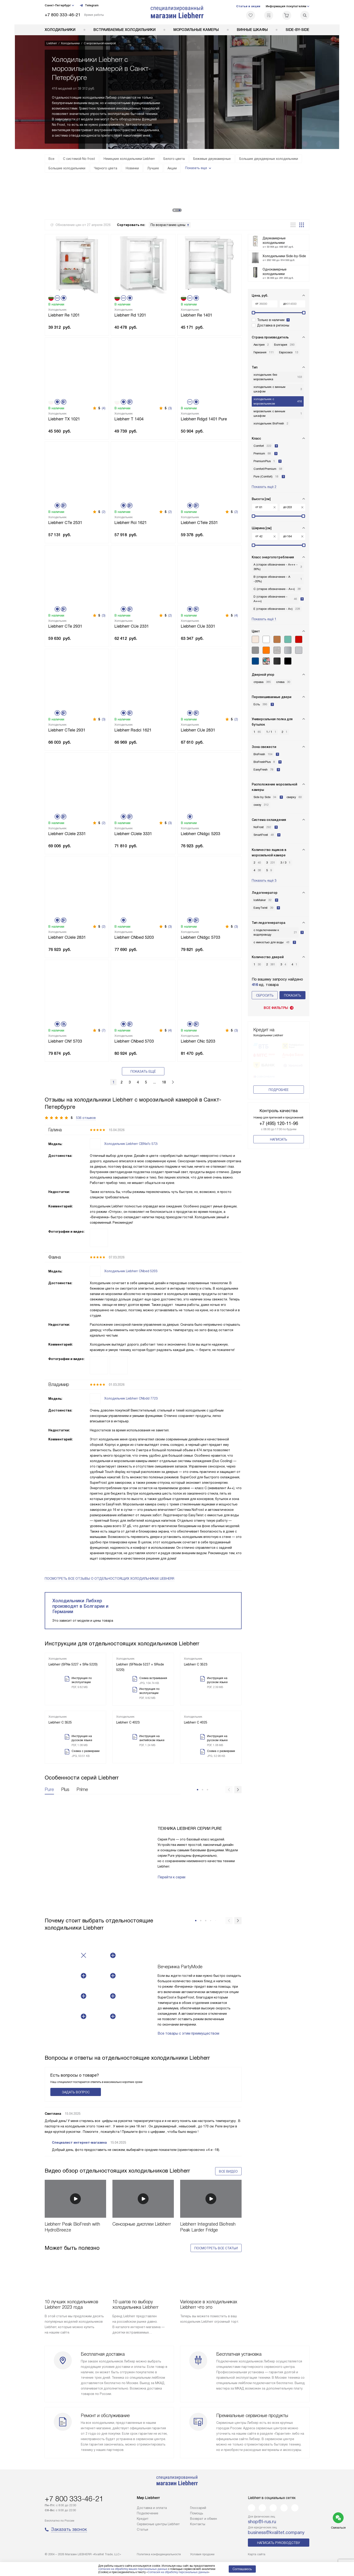 Image resolution: width=354 pixels, height=2576 pixels. Describe the element at coordinates (51, 159) in the screenshot. I see `Все` at that location.